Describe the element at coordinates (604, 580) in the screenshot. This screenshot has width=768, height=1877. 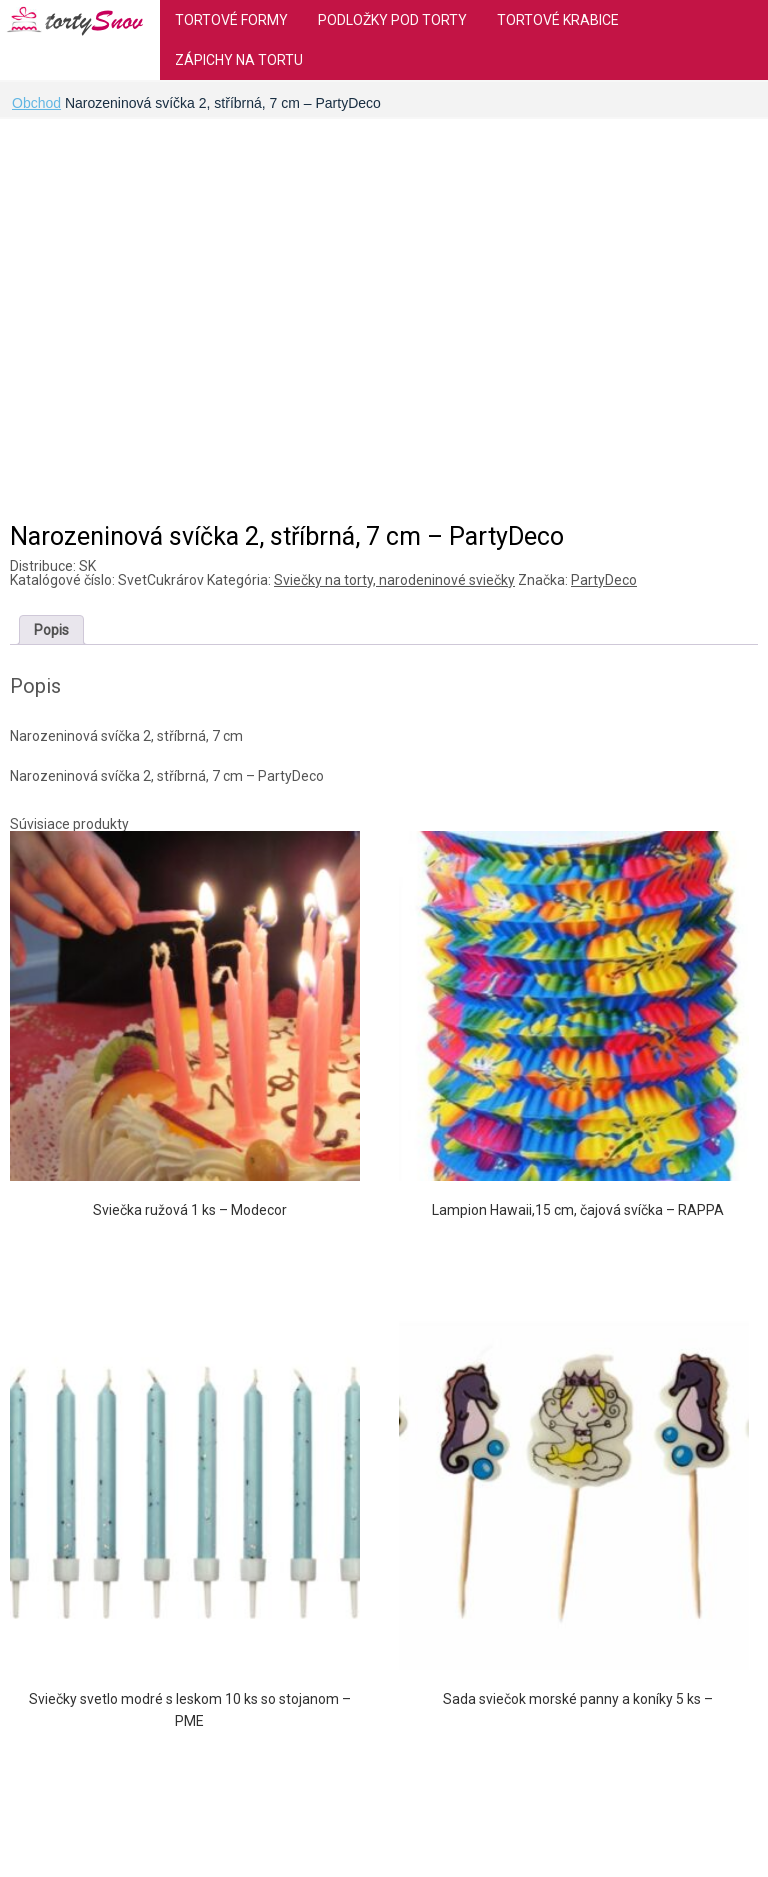
I see `PartyDeco` at that location.